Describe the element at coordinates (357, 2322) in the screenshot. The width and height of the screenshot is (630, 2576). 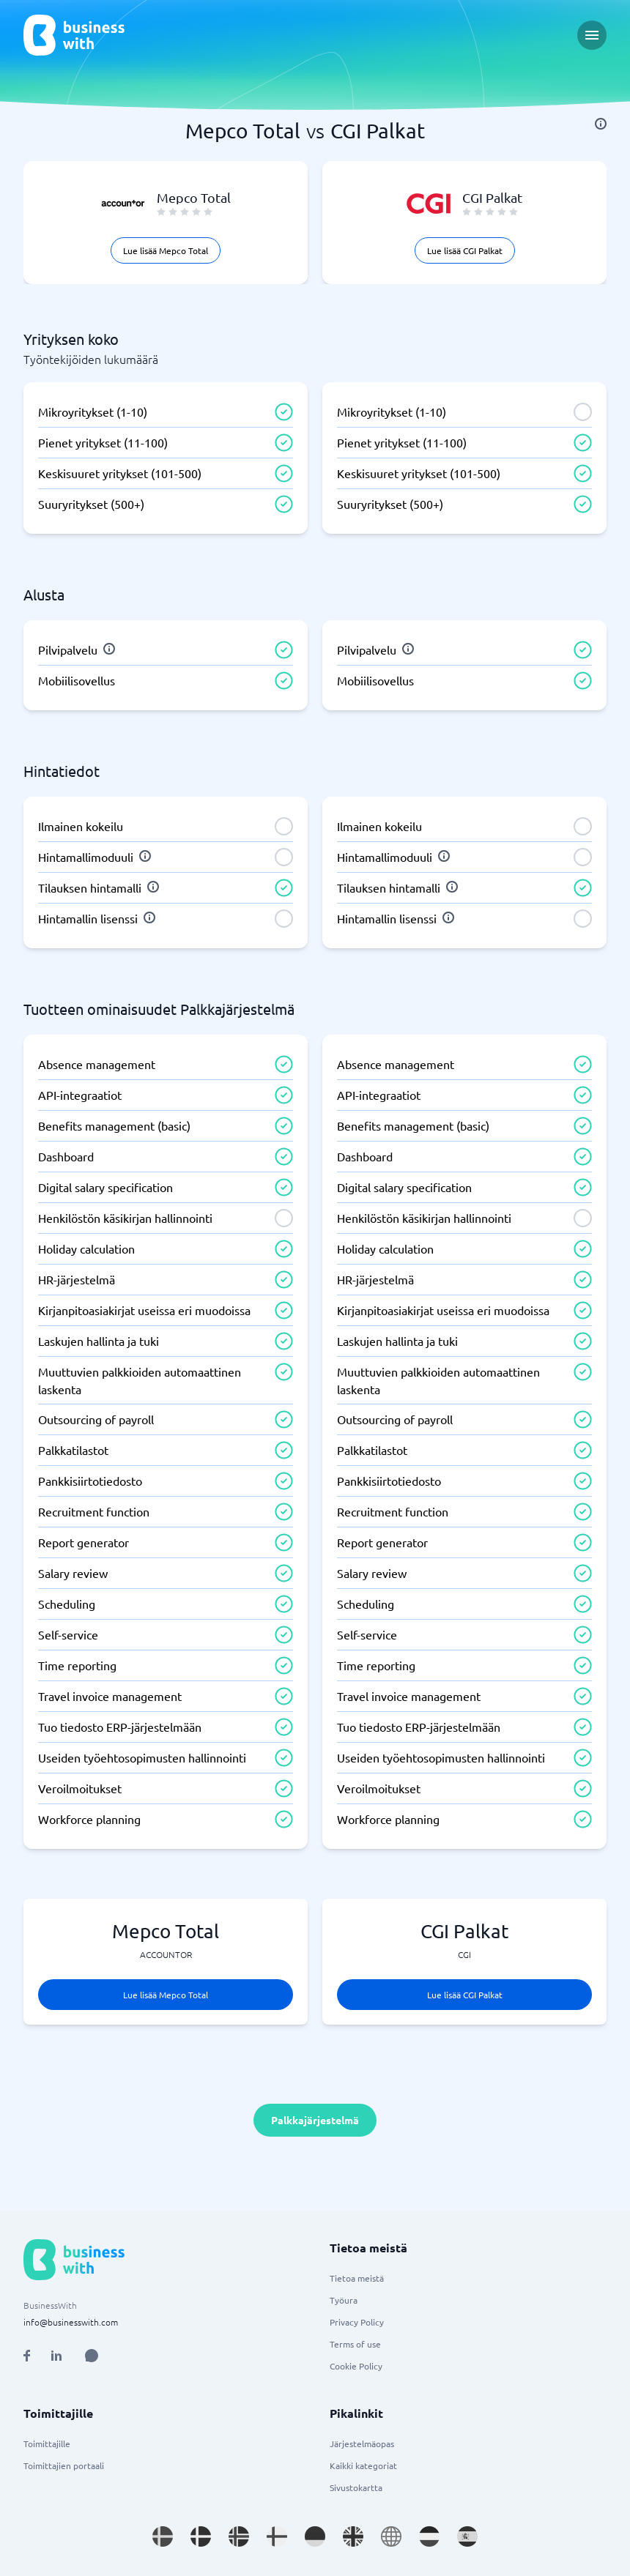
I see `Privacy Policy` at that location.